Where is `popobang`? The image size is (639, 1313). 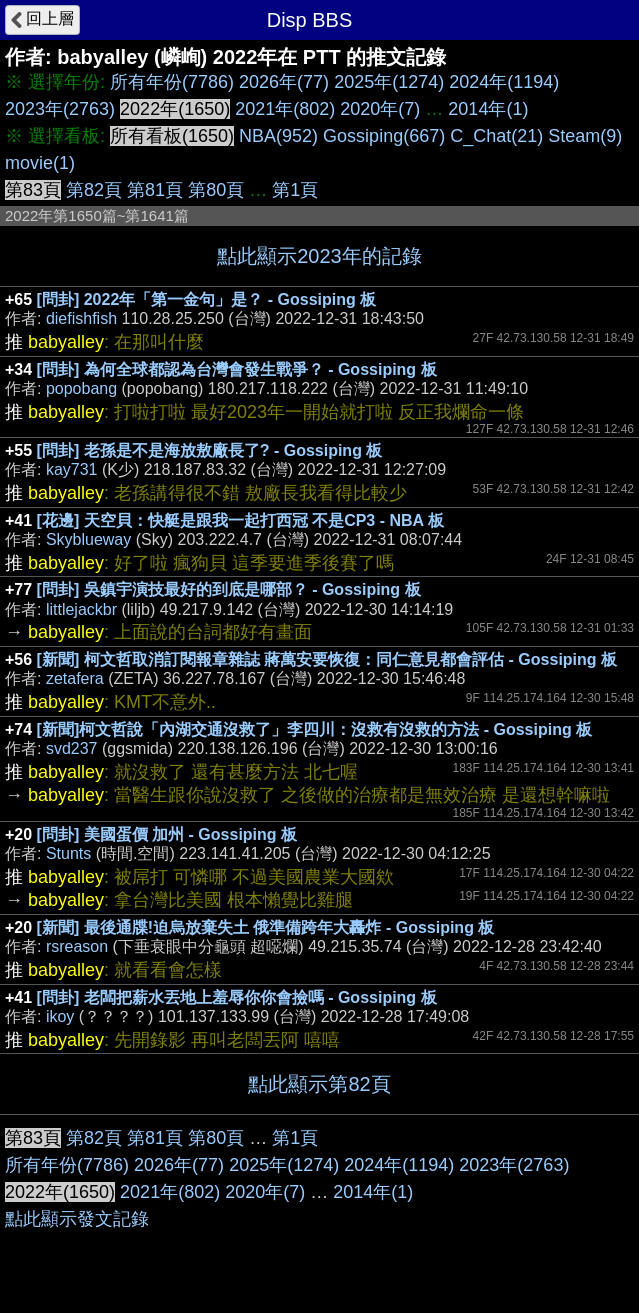 popobang is located at coordinates (81, 388).